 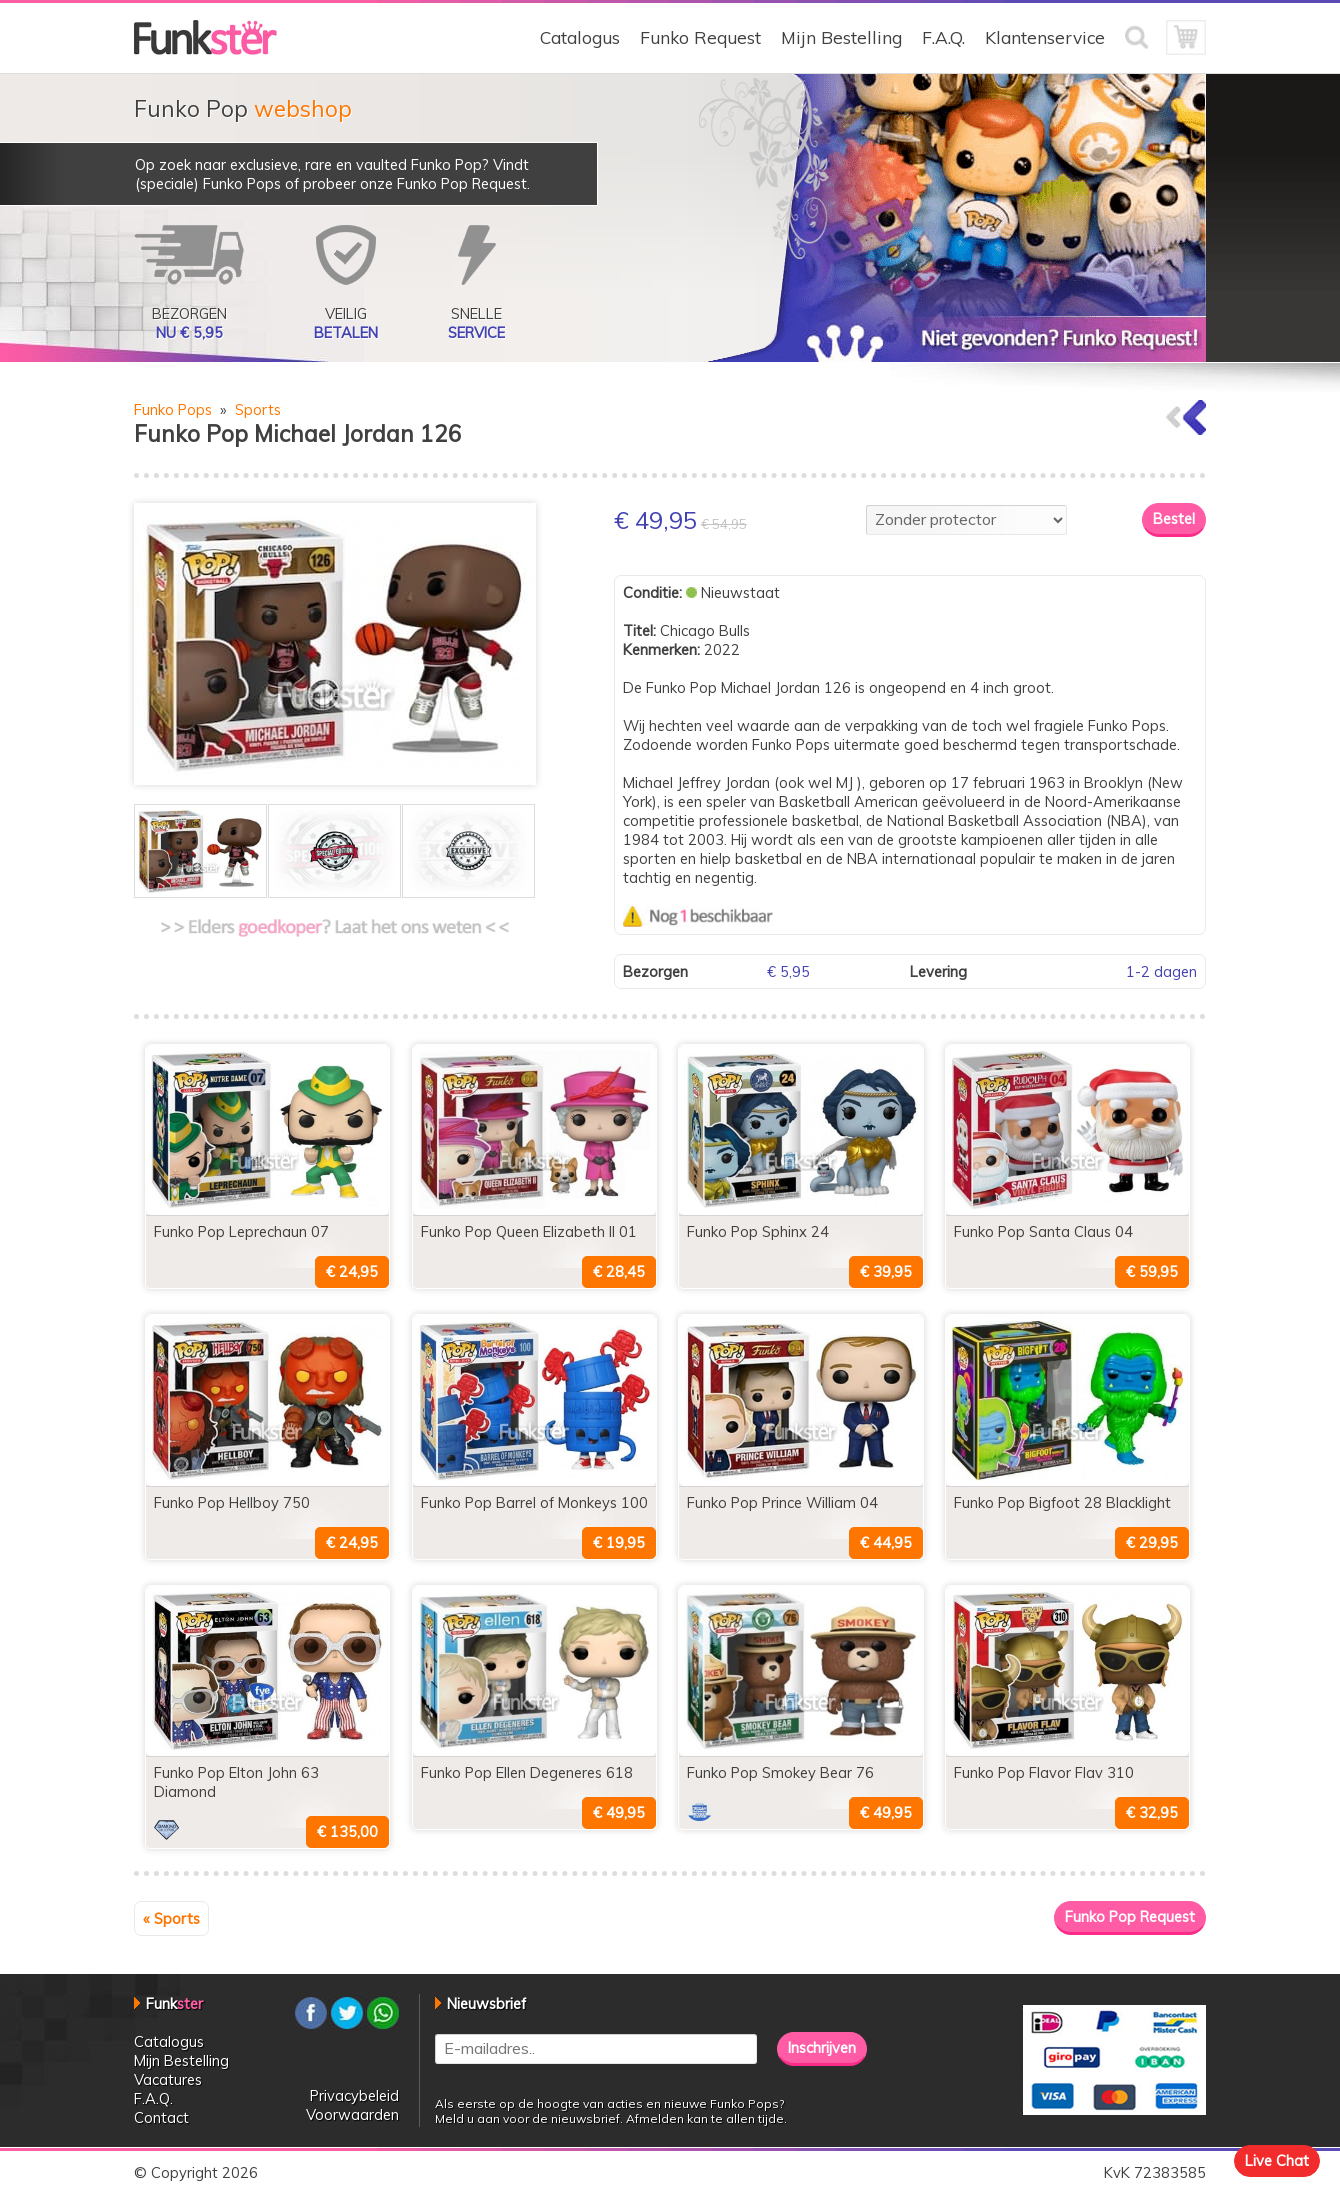 I want to click on F.A.Q., so click(x=943, y=37).